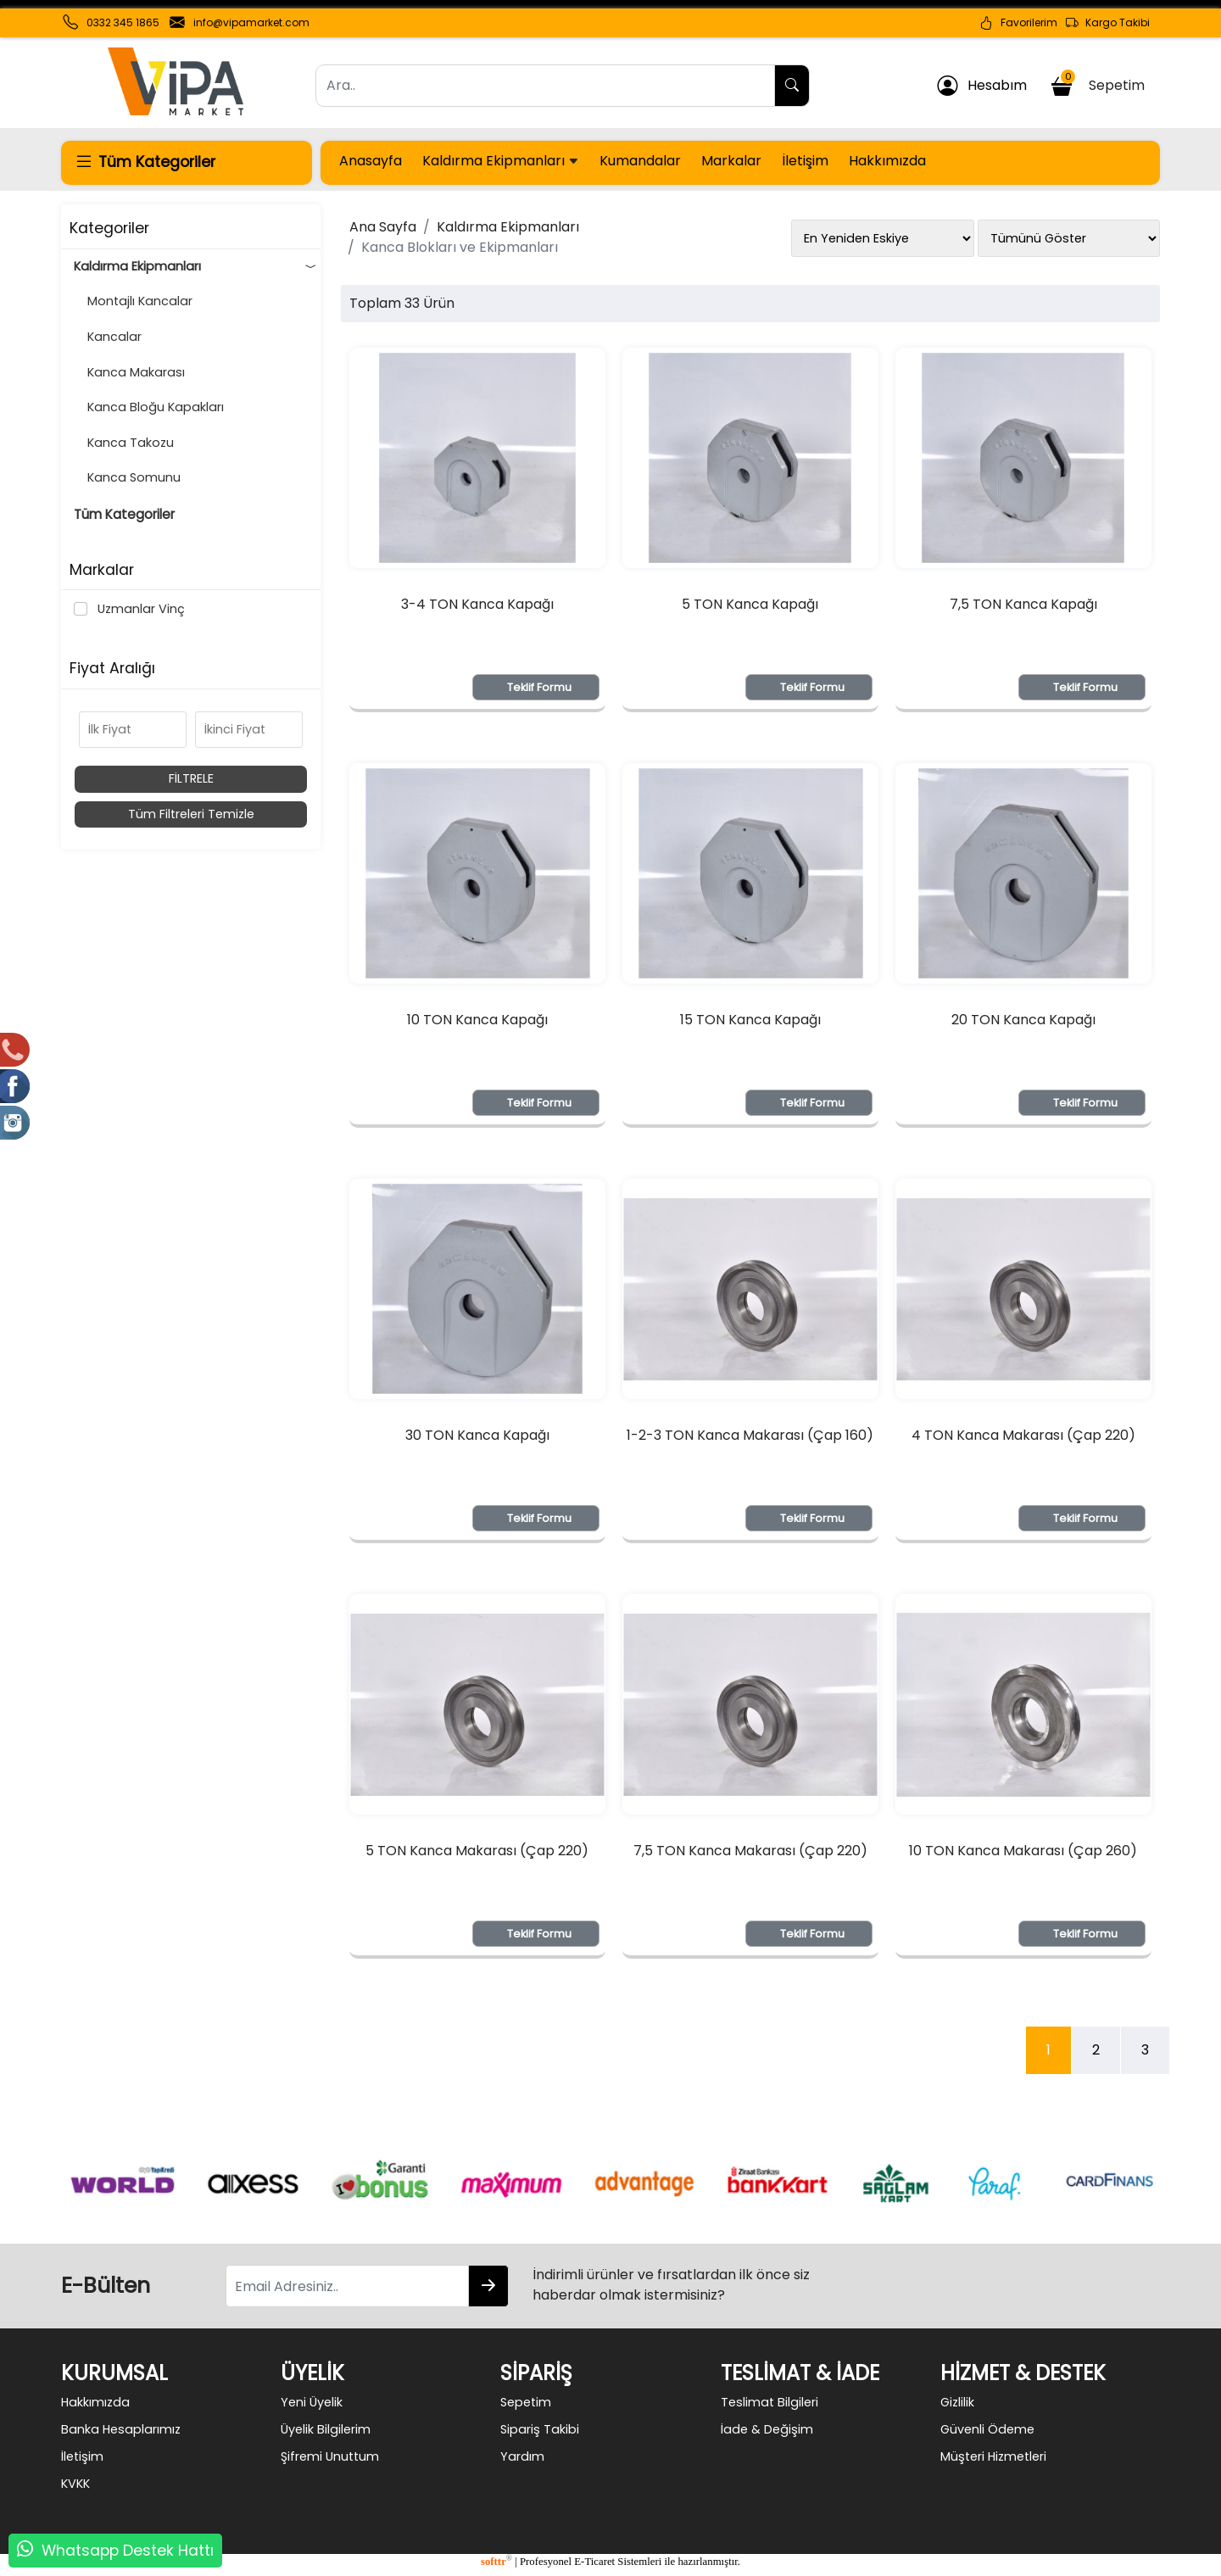  I want to click on Kumandalar, so click(640, 160).